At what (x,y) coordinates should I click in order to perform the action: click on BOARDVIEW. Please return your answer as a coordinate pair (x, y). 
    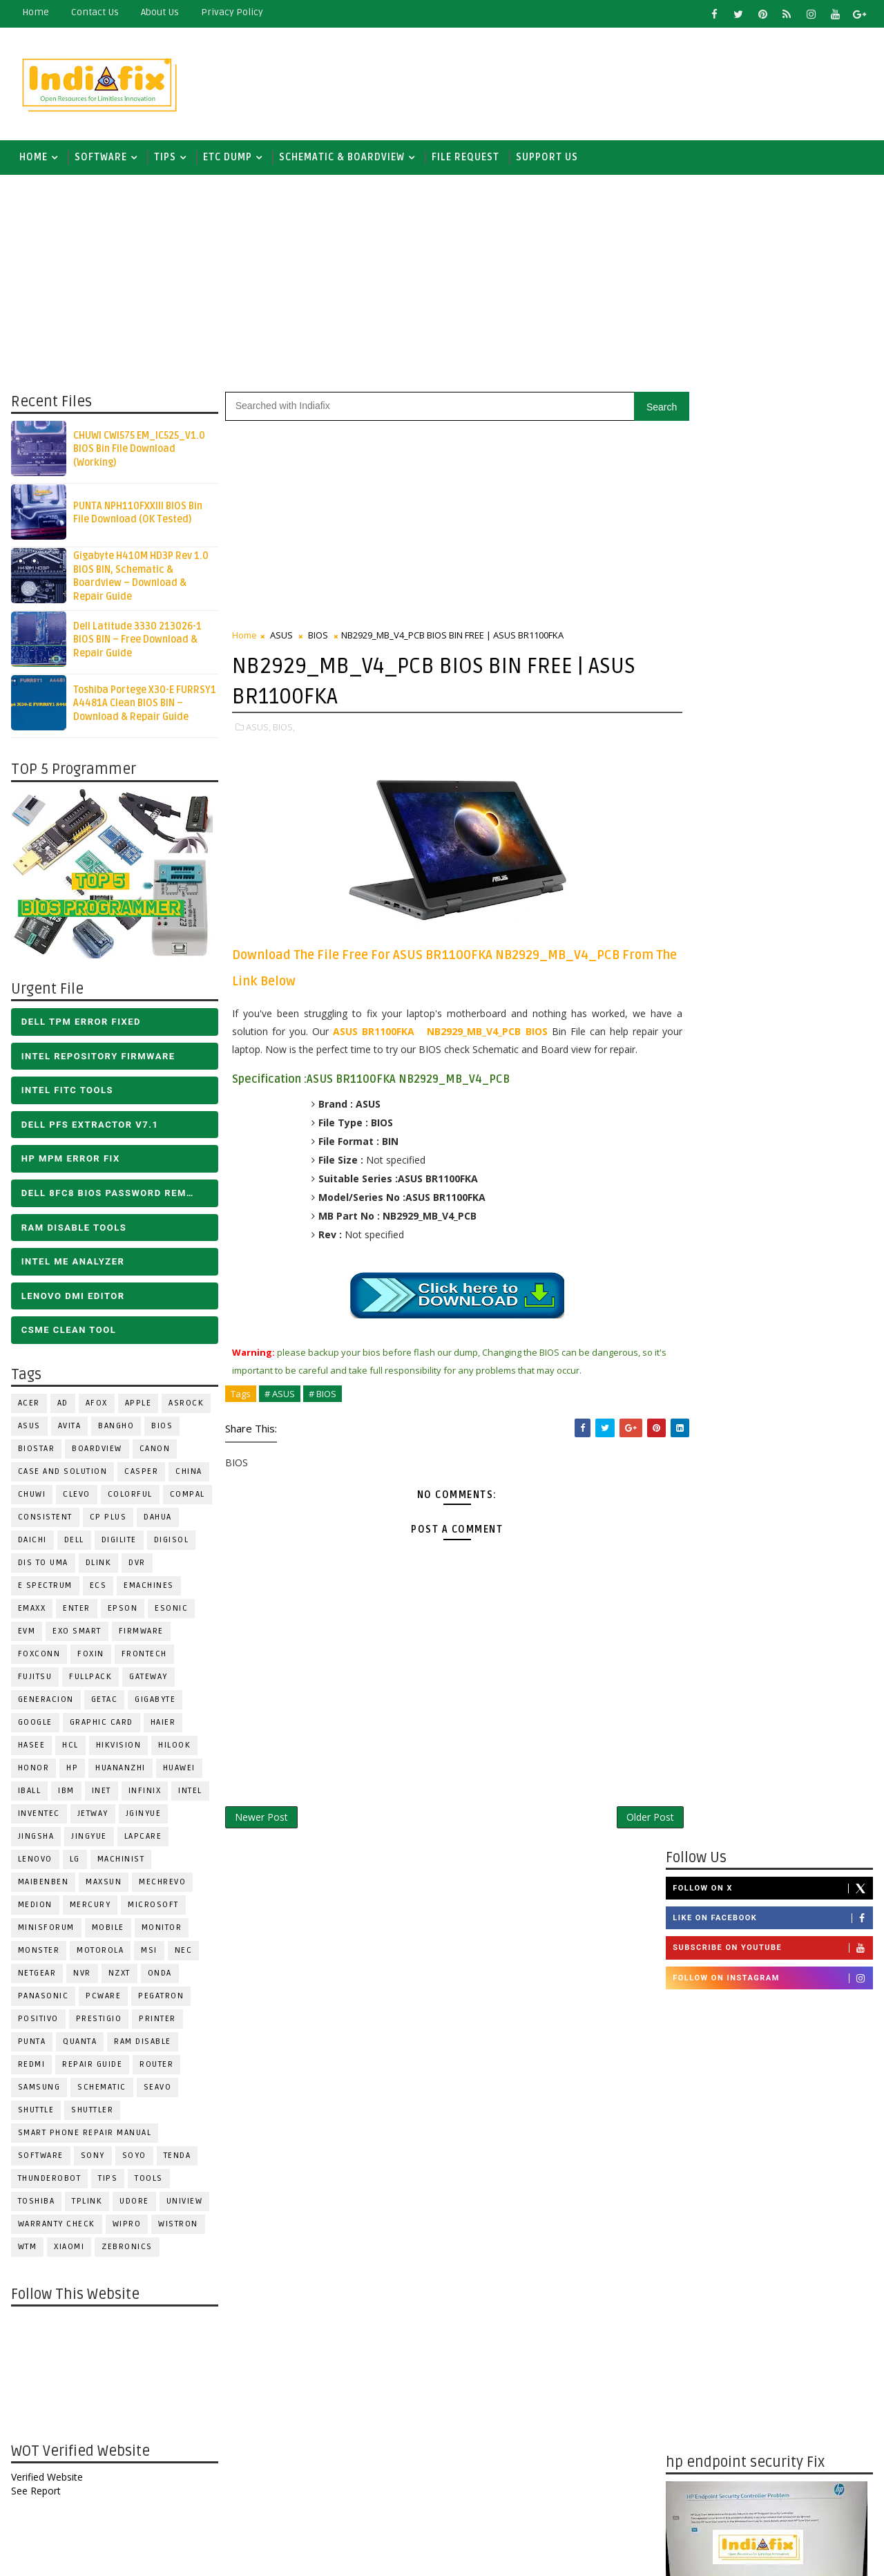
    Looking at the image, I should click on (97, 1451).